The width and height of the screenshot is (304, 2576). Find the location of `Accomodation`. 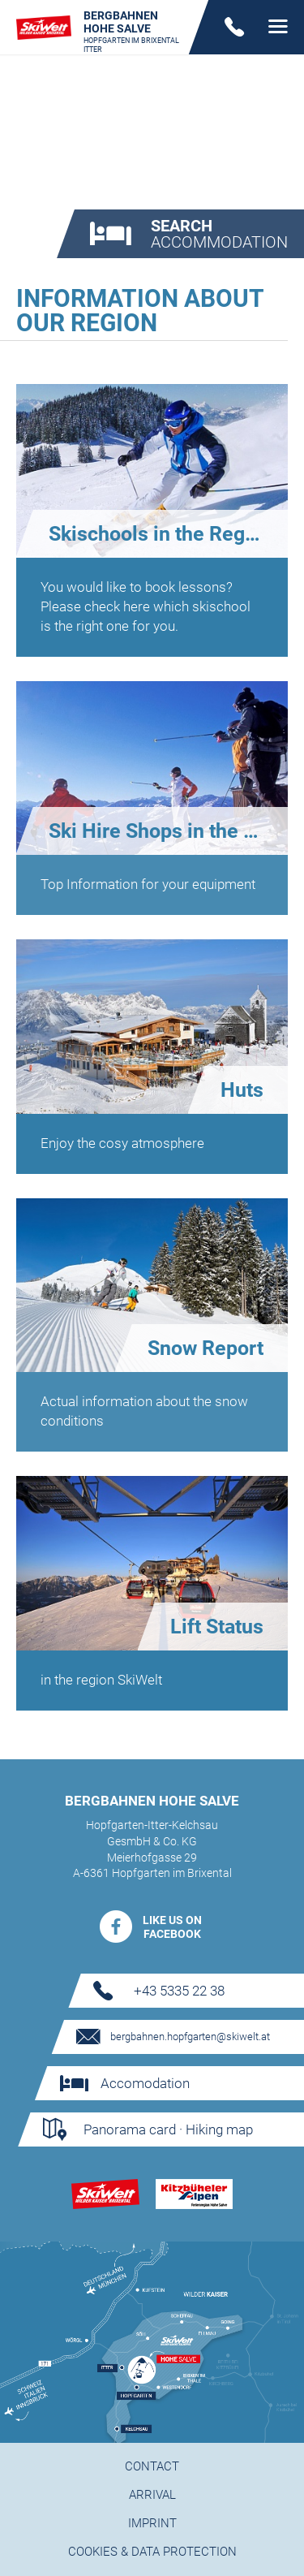

Accomodation is located at coordinates (144, 2083).